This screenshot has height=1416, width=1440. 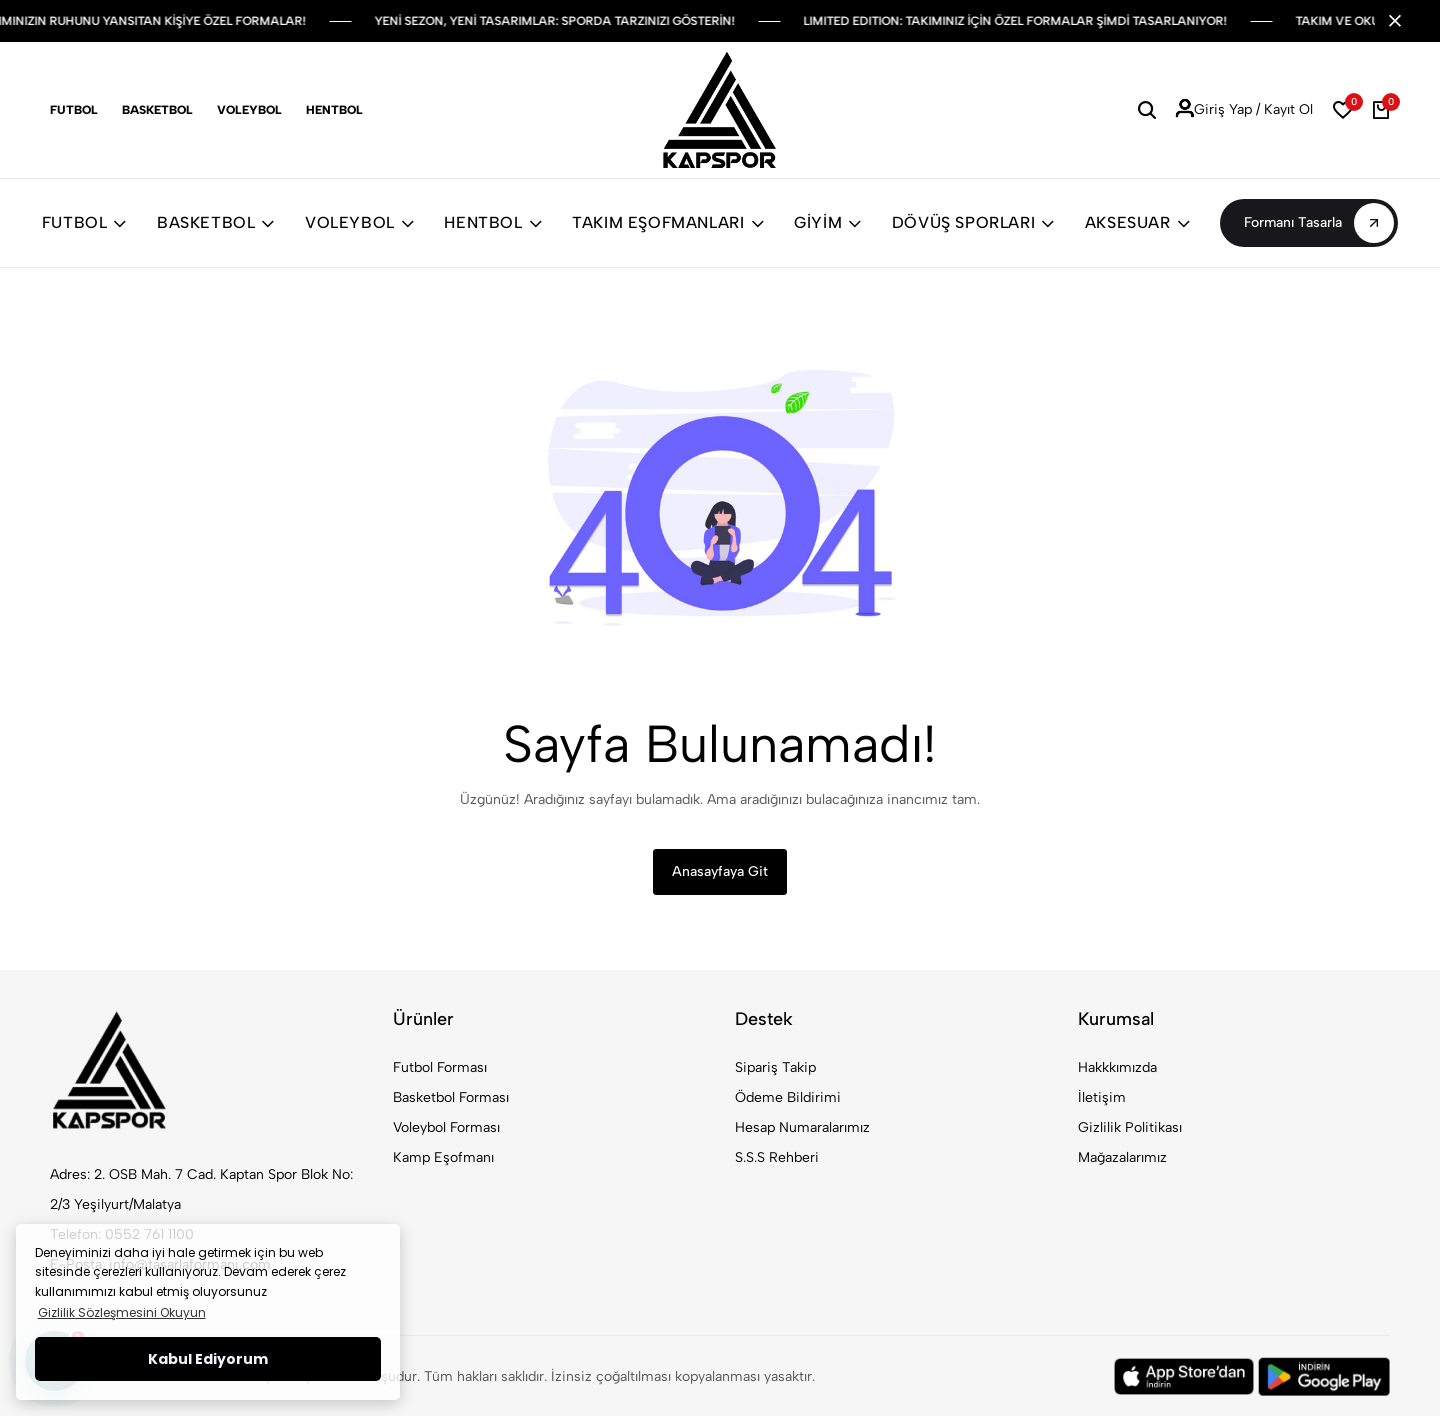 I want to click on Sipariş Takip, so click(x=775, y=1067).